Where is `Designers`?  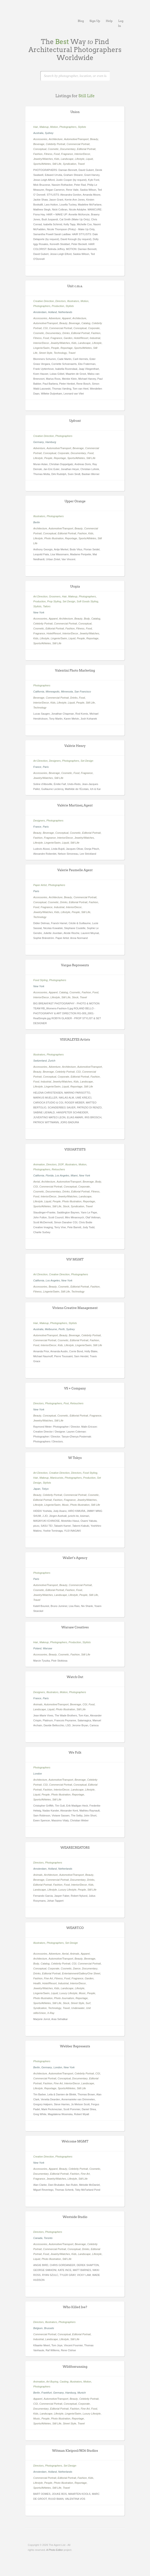 Designers is located at coordinates (55, 760).